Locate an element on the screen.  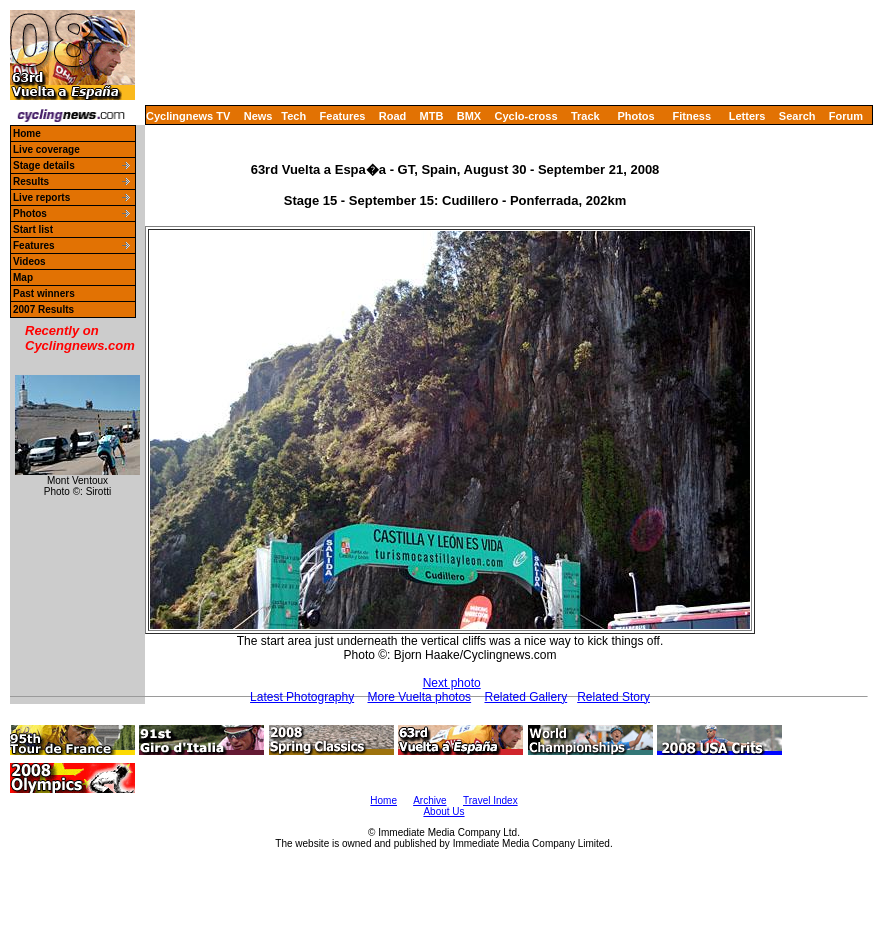
Features is located at coordinates (343, 116).